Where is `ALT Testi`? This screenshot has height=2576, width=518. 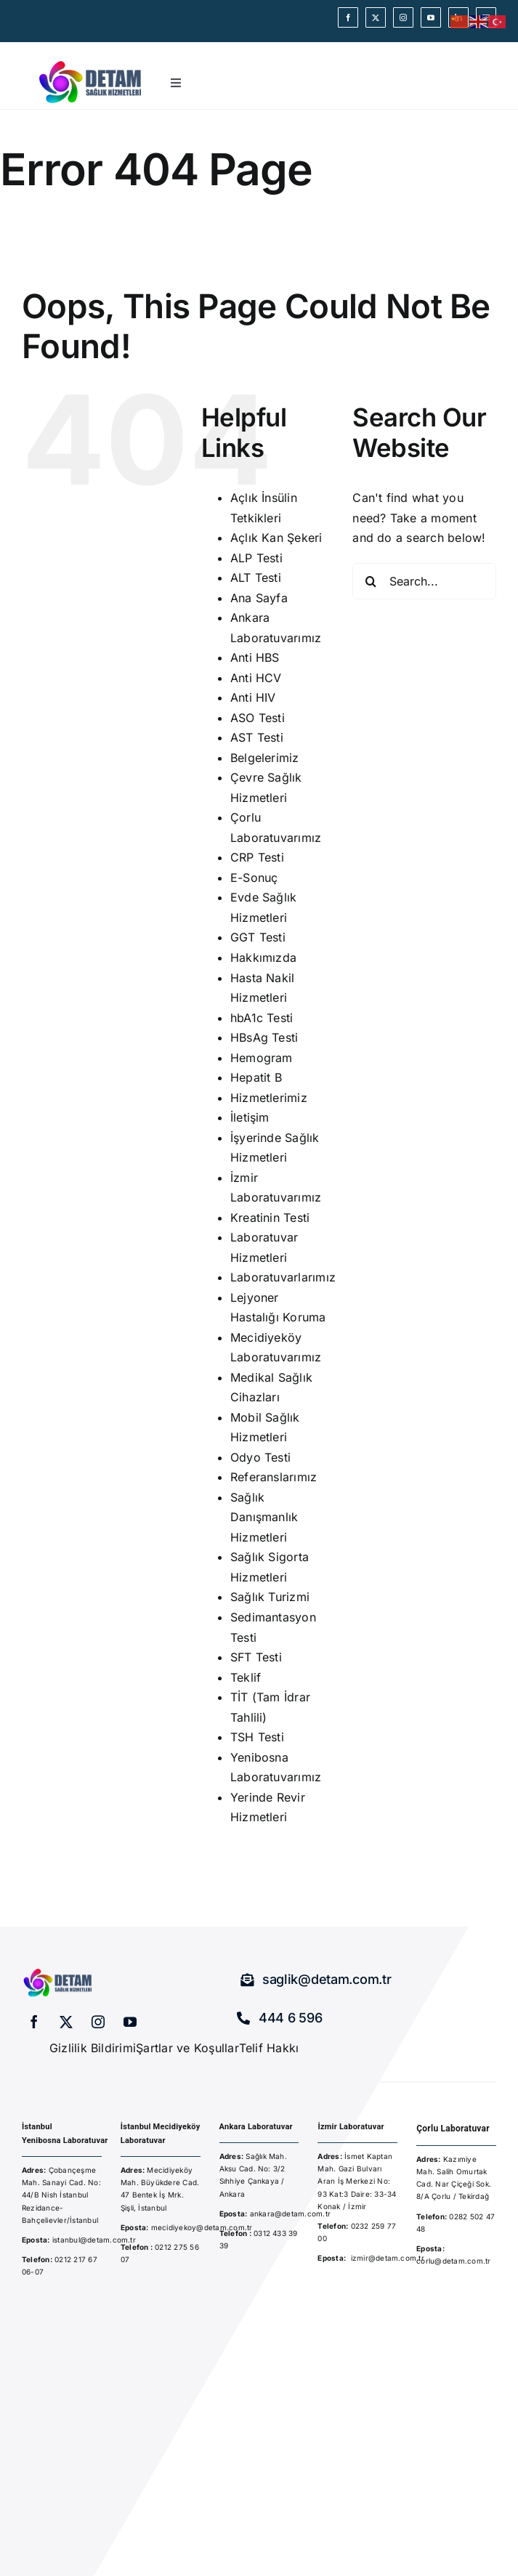
ALT Testi is located at coordinates (255, 577).